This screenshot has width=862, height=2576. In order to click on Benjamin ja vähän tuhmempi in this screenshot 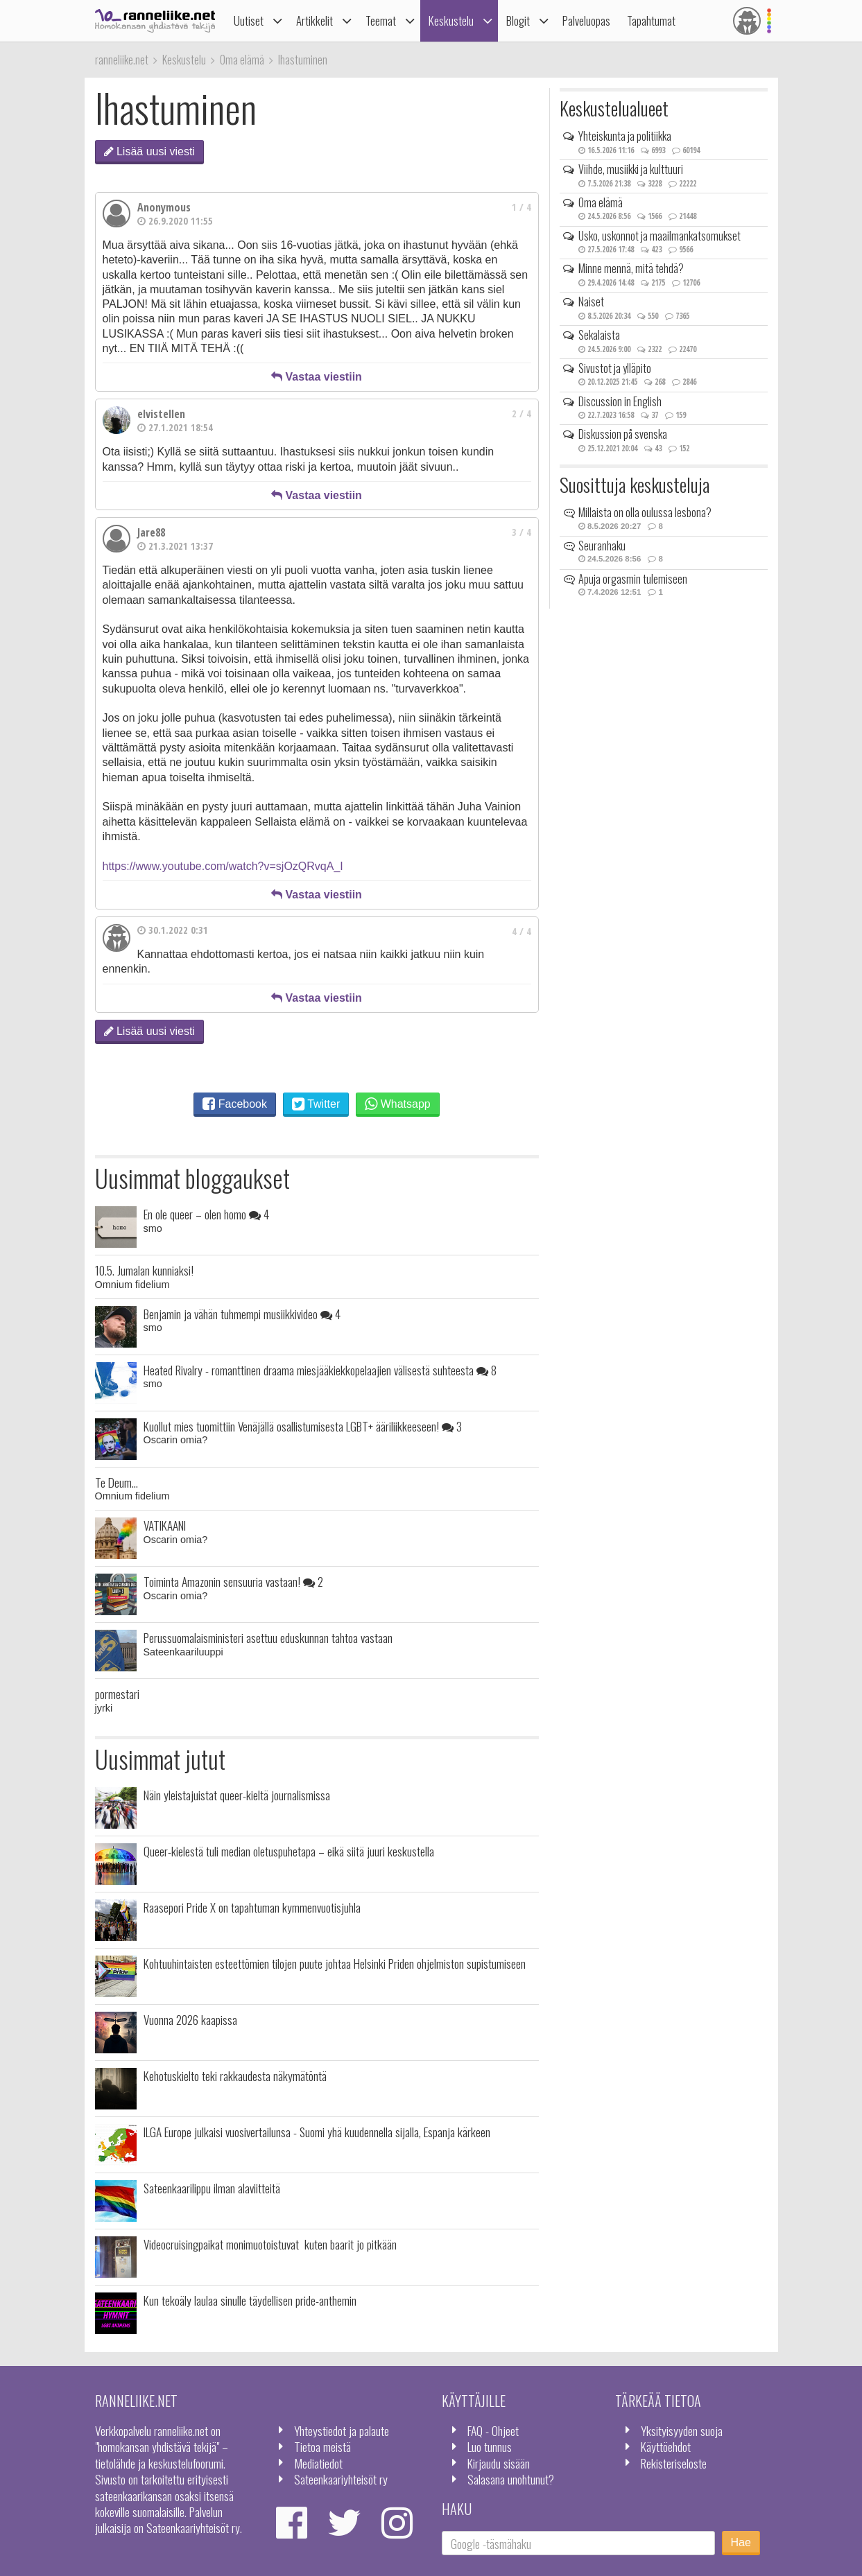, I will do `click(242, 1314)`.